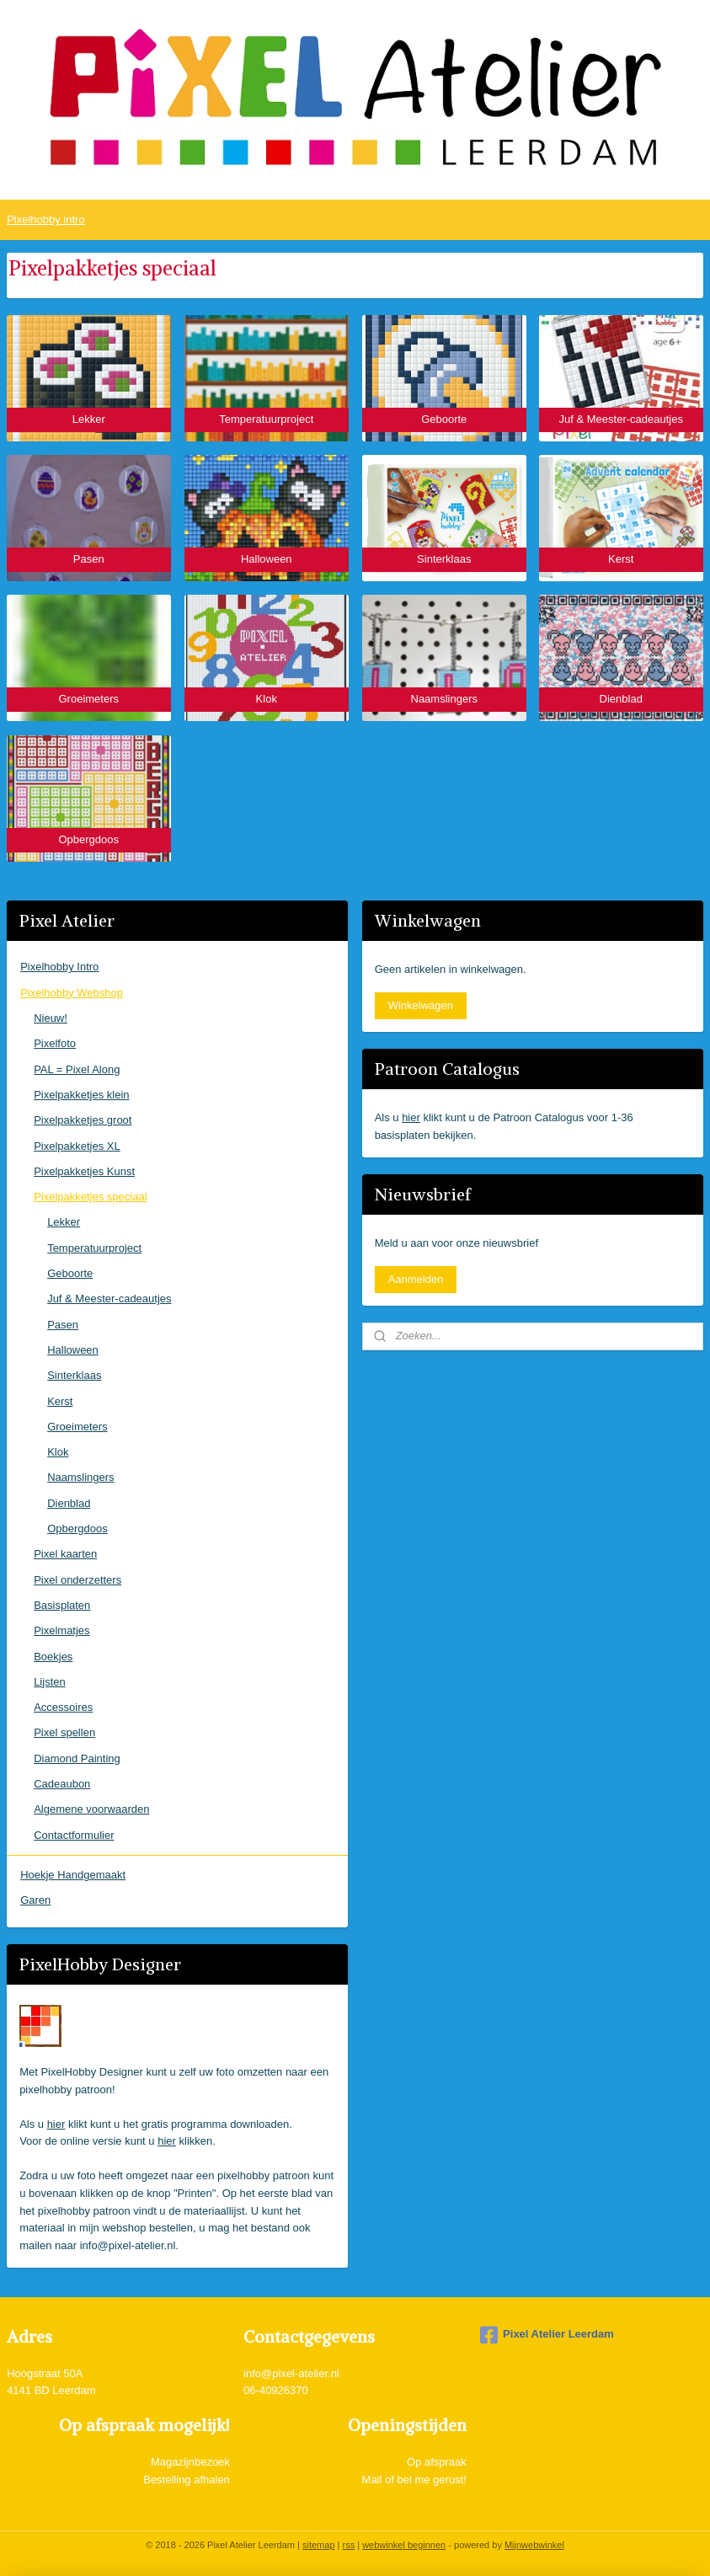 The image size is (710, 2576). I want to click on Pixelhobby Webshop, so click(71, 992).